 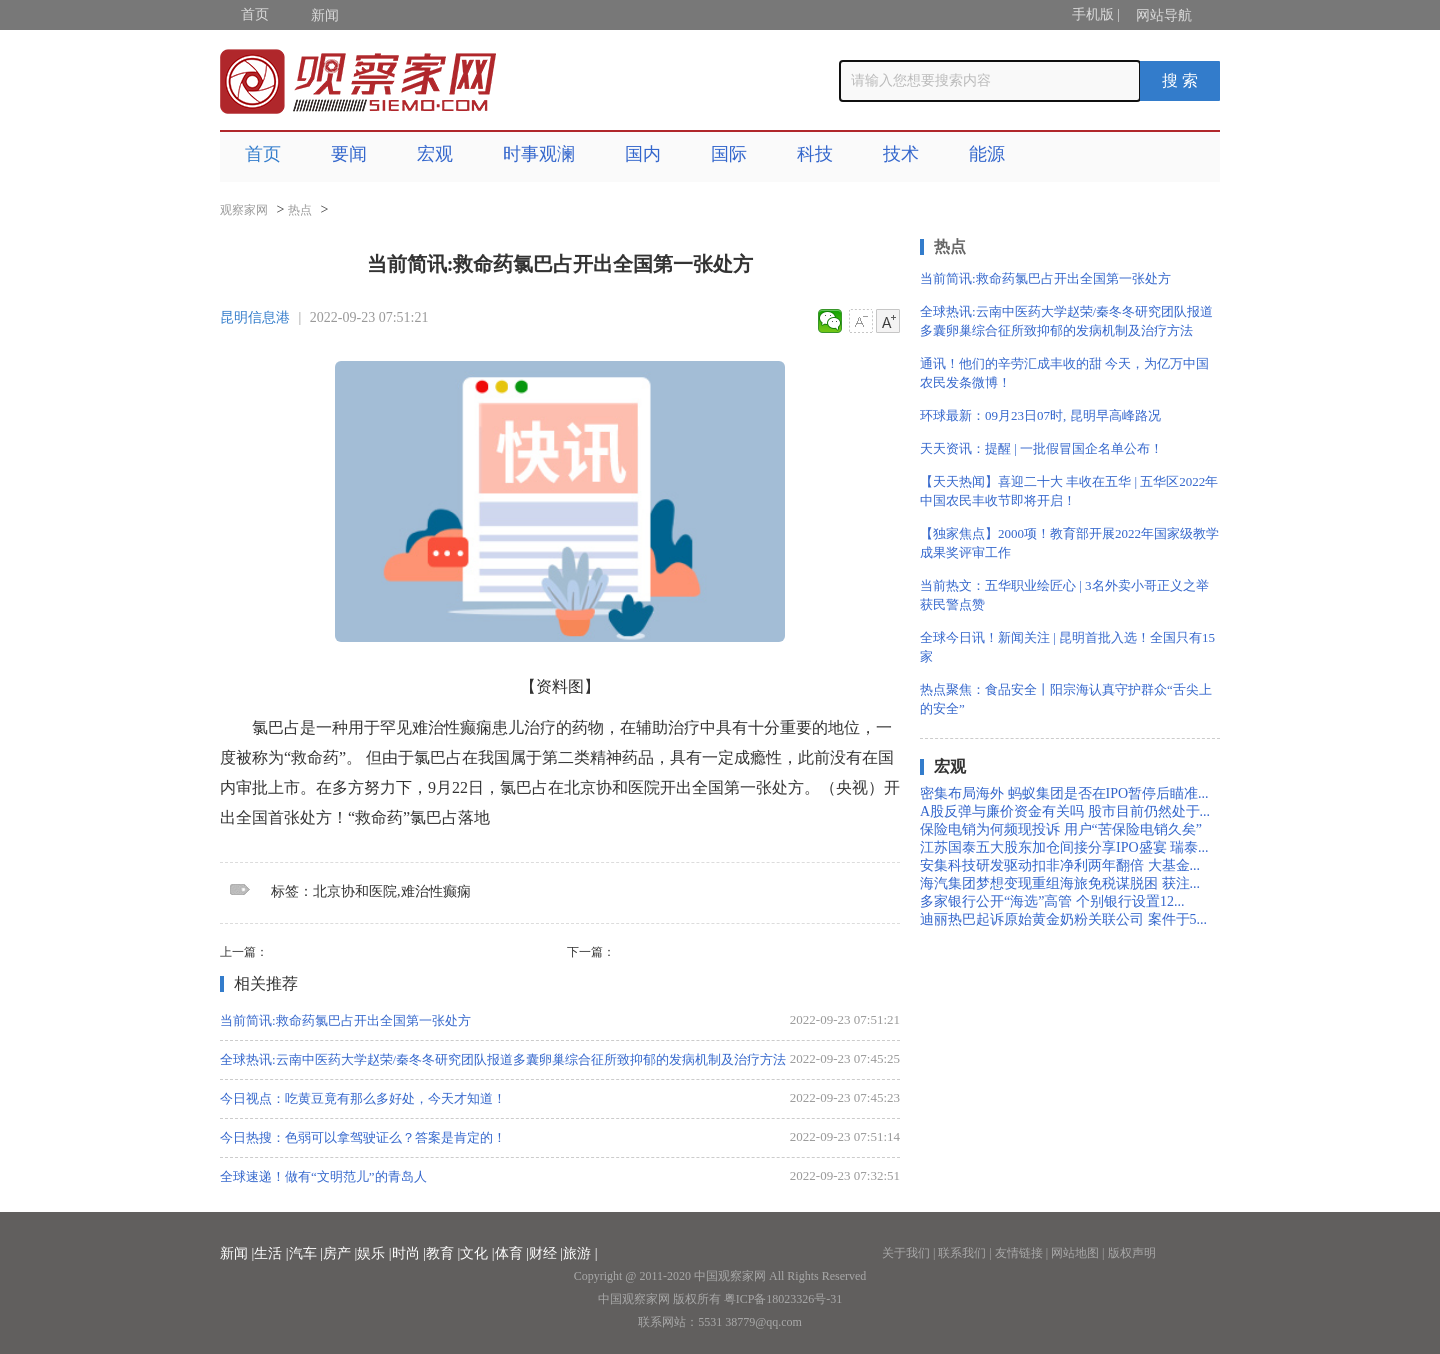 What do you see at coordinates (1064, 793) in the screenshot?
I see `密集布局海外 蚂蚁集团是否在IPO暂停后瞄准...` at bounding box center [1064, 793].